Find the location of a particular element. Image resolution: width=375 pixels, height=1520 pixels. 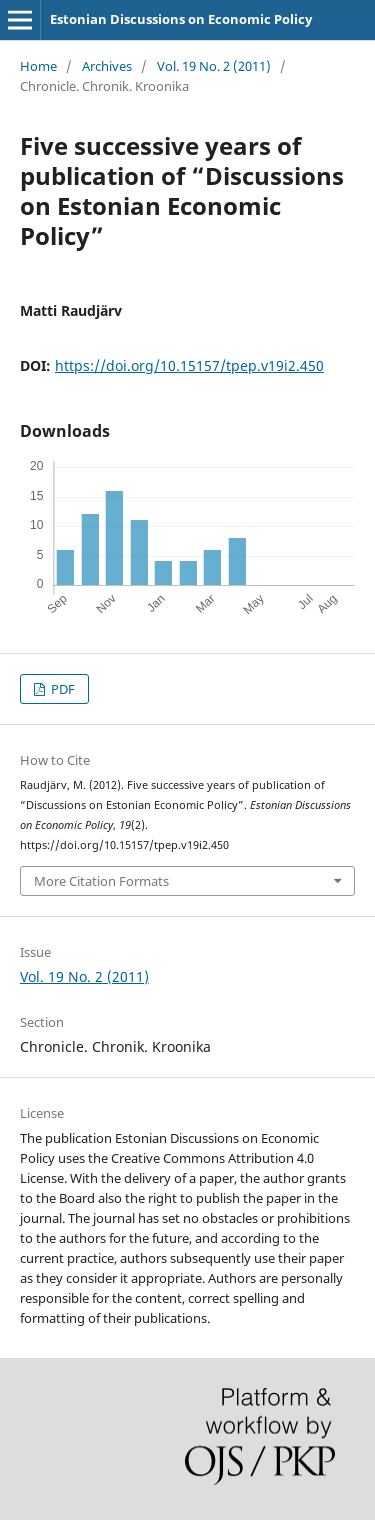

Estonian Discussions on Economic Policy is located at coordinates (181, 19).